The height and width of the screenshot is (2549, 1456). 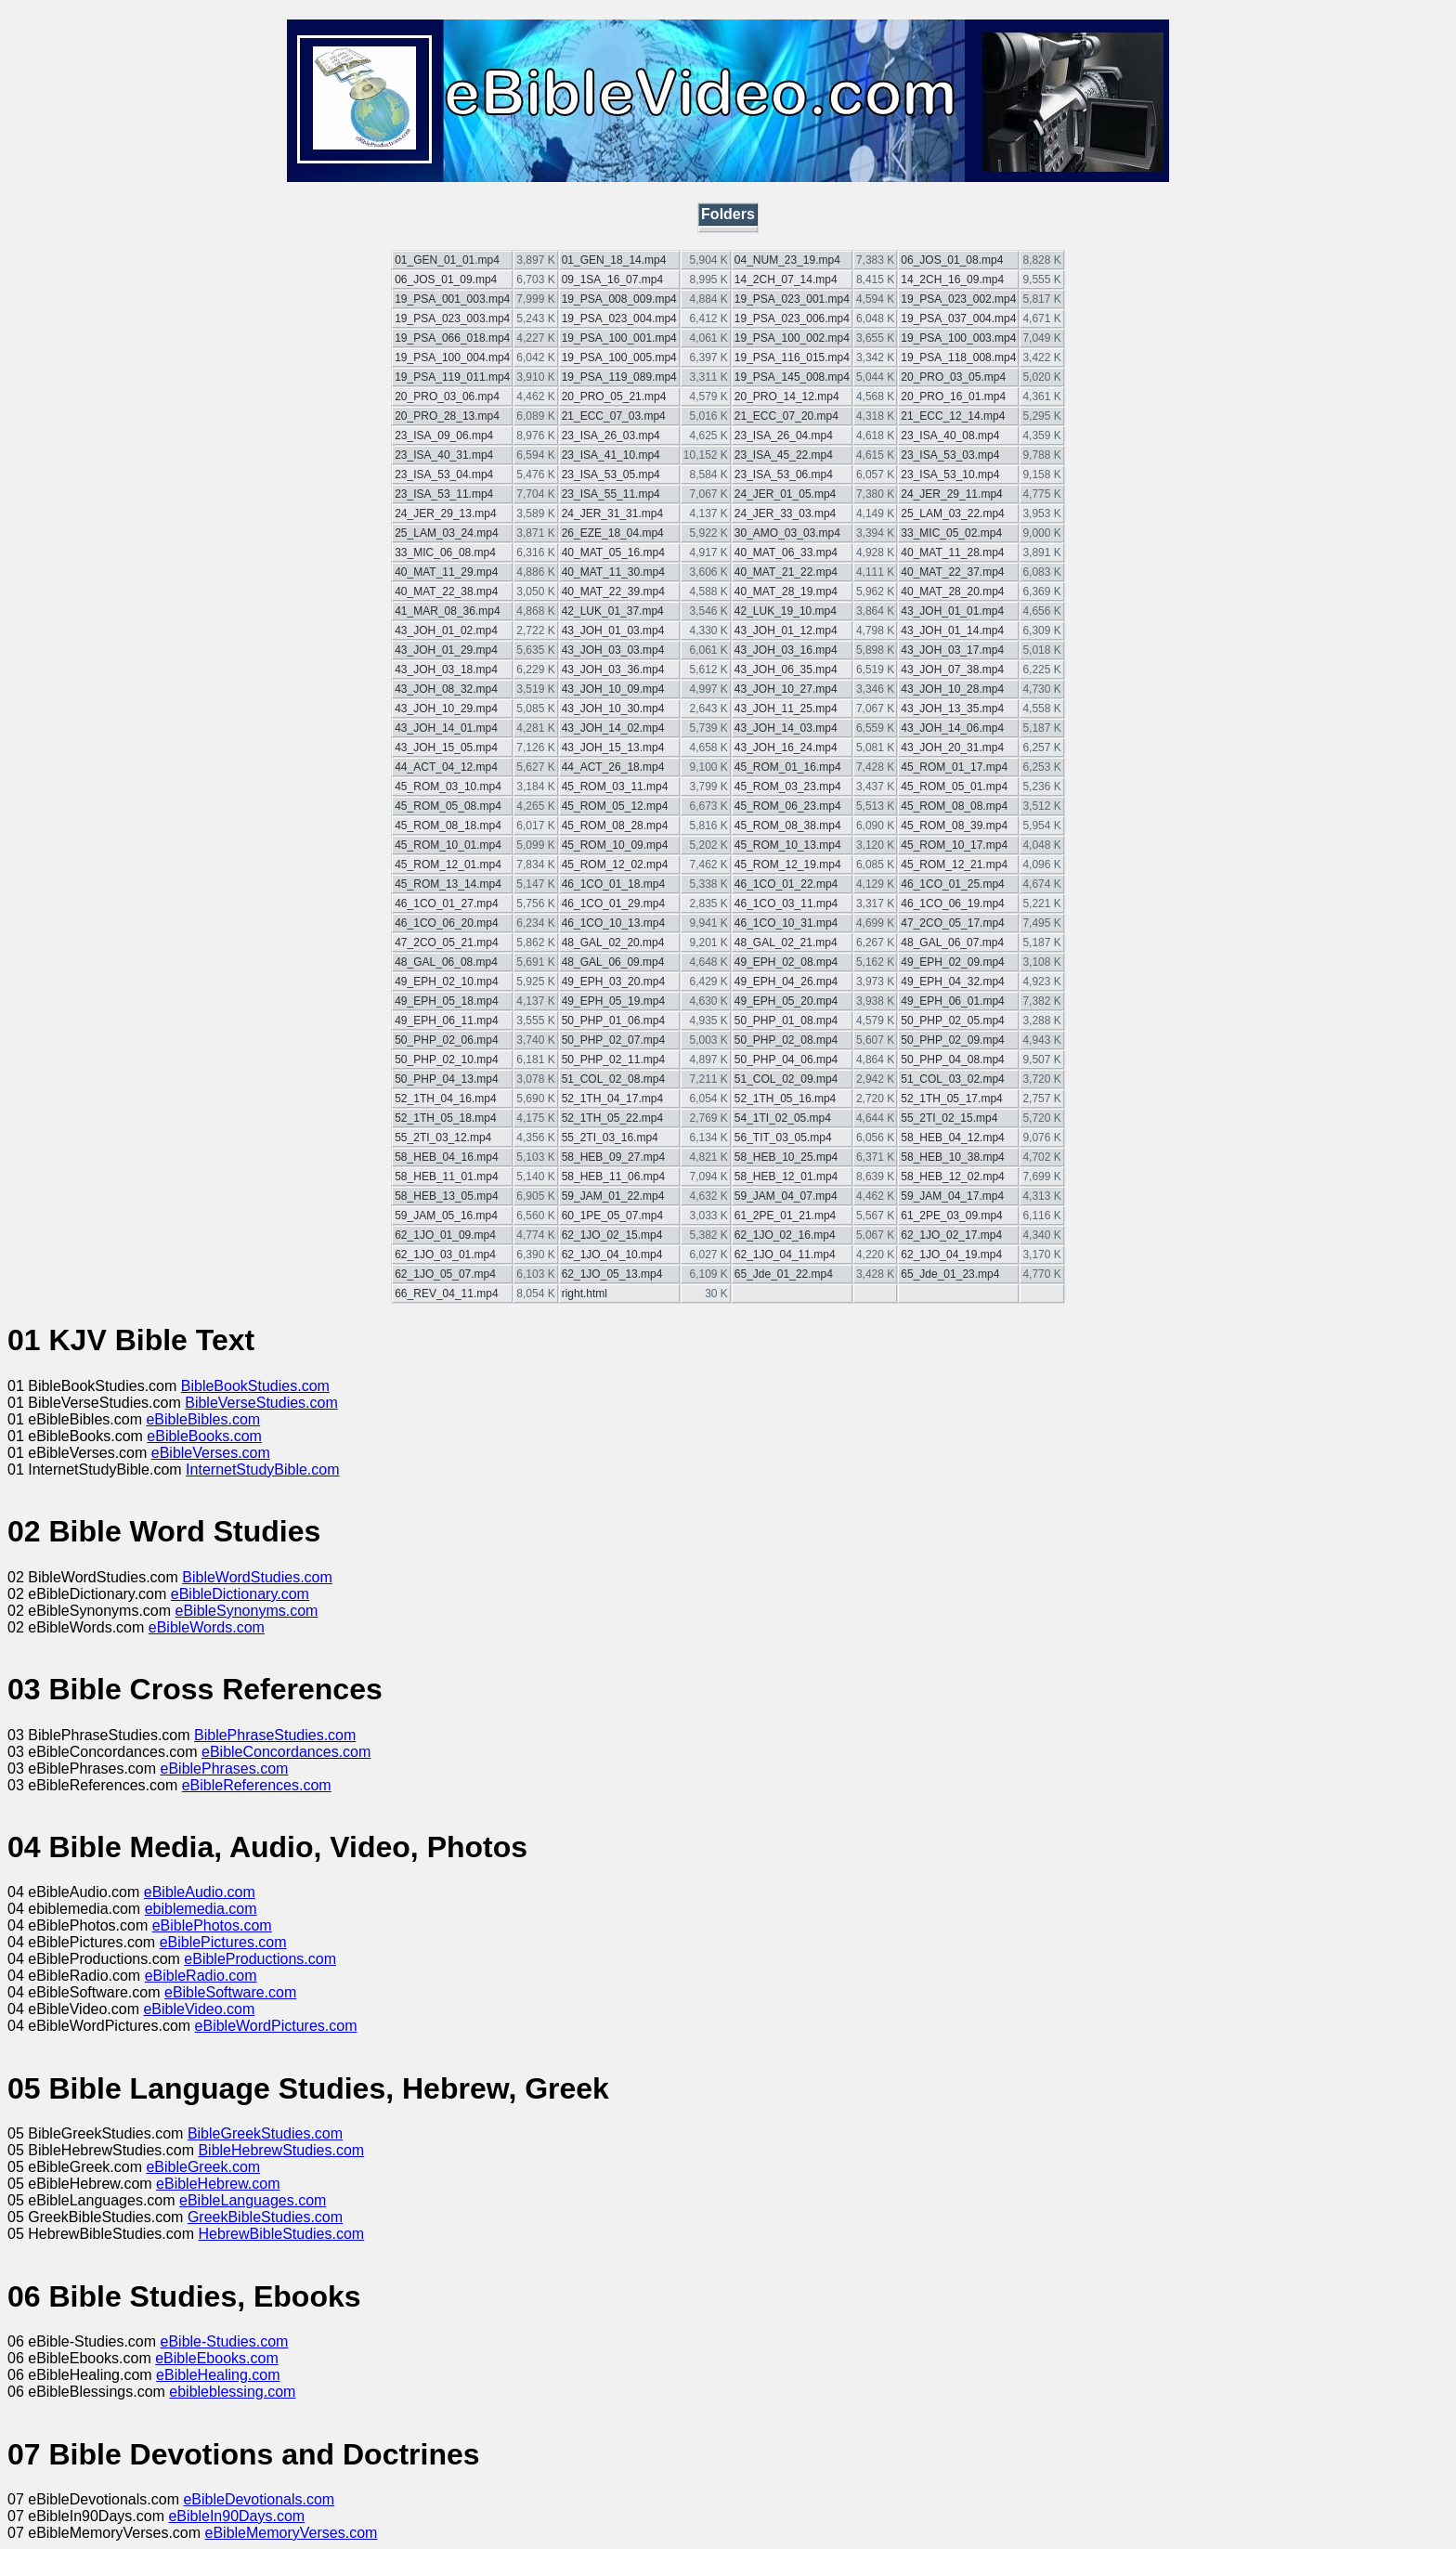 What do you see at coordinates (446, 1020) in the screenshot?
I see `49_EPH_06_11.mp4` at bounding box center [446, 1020].